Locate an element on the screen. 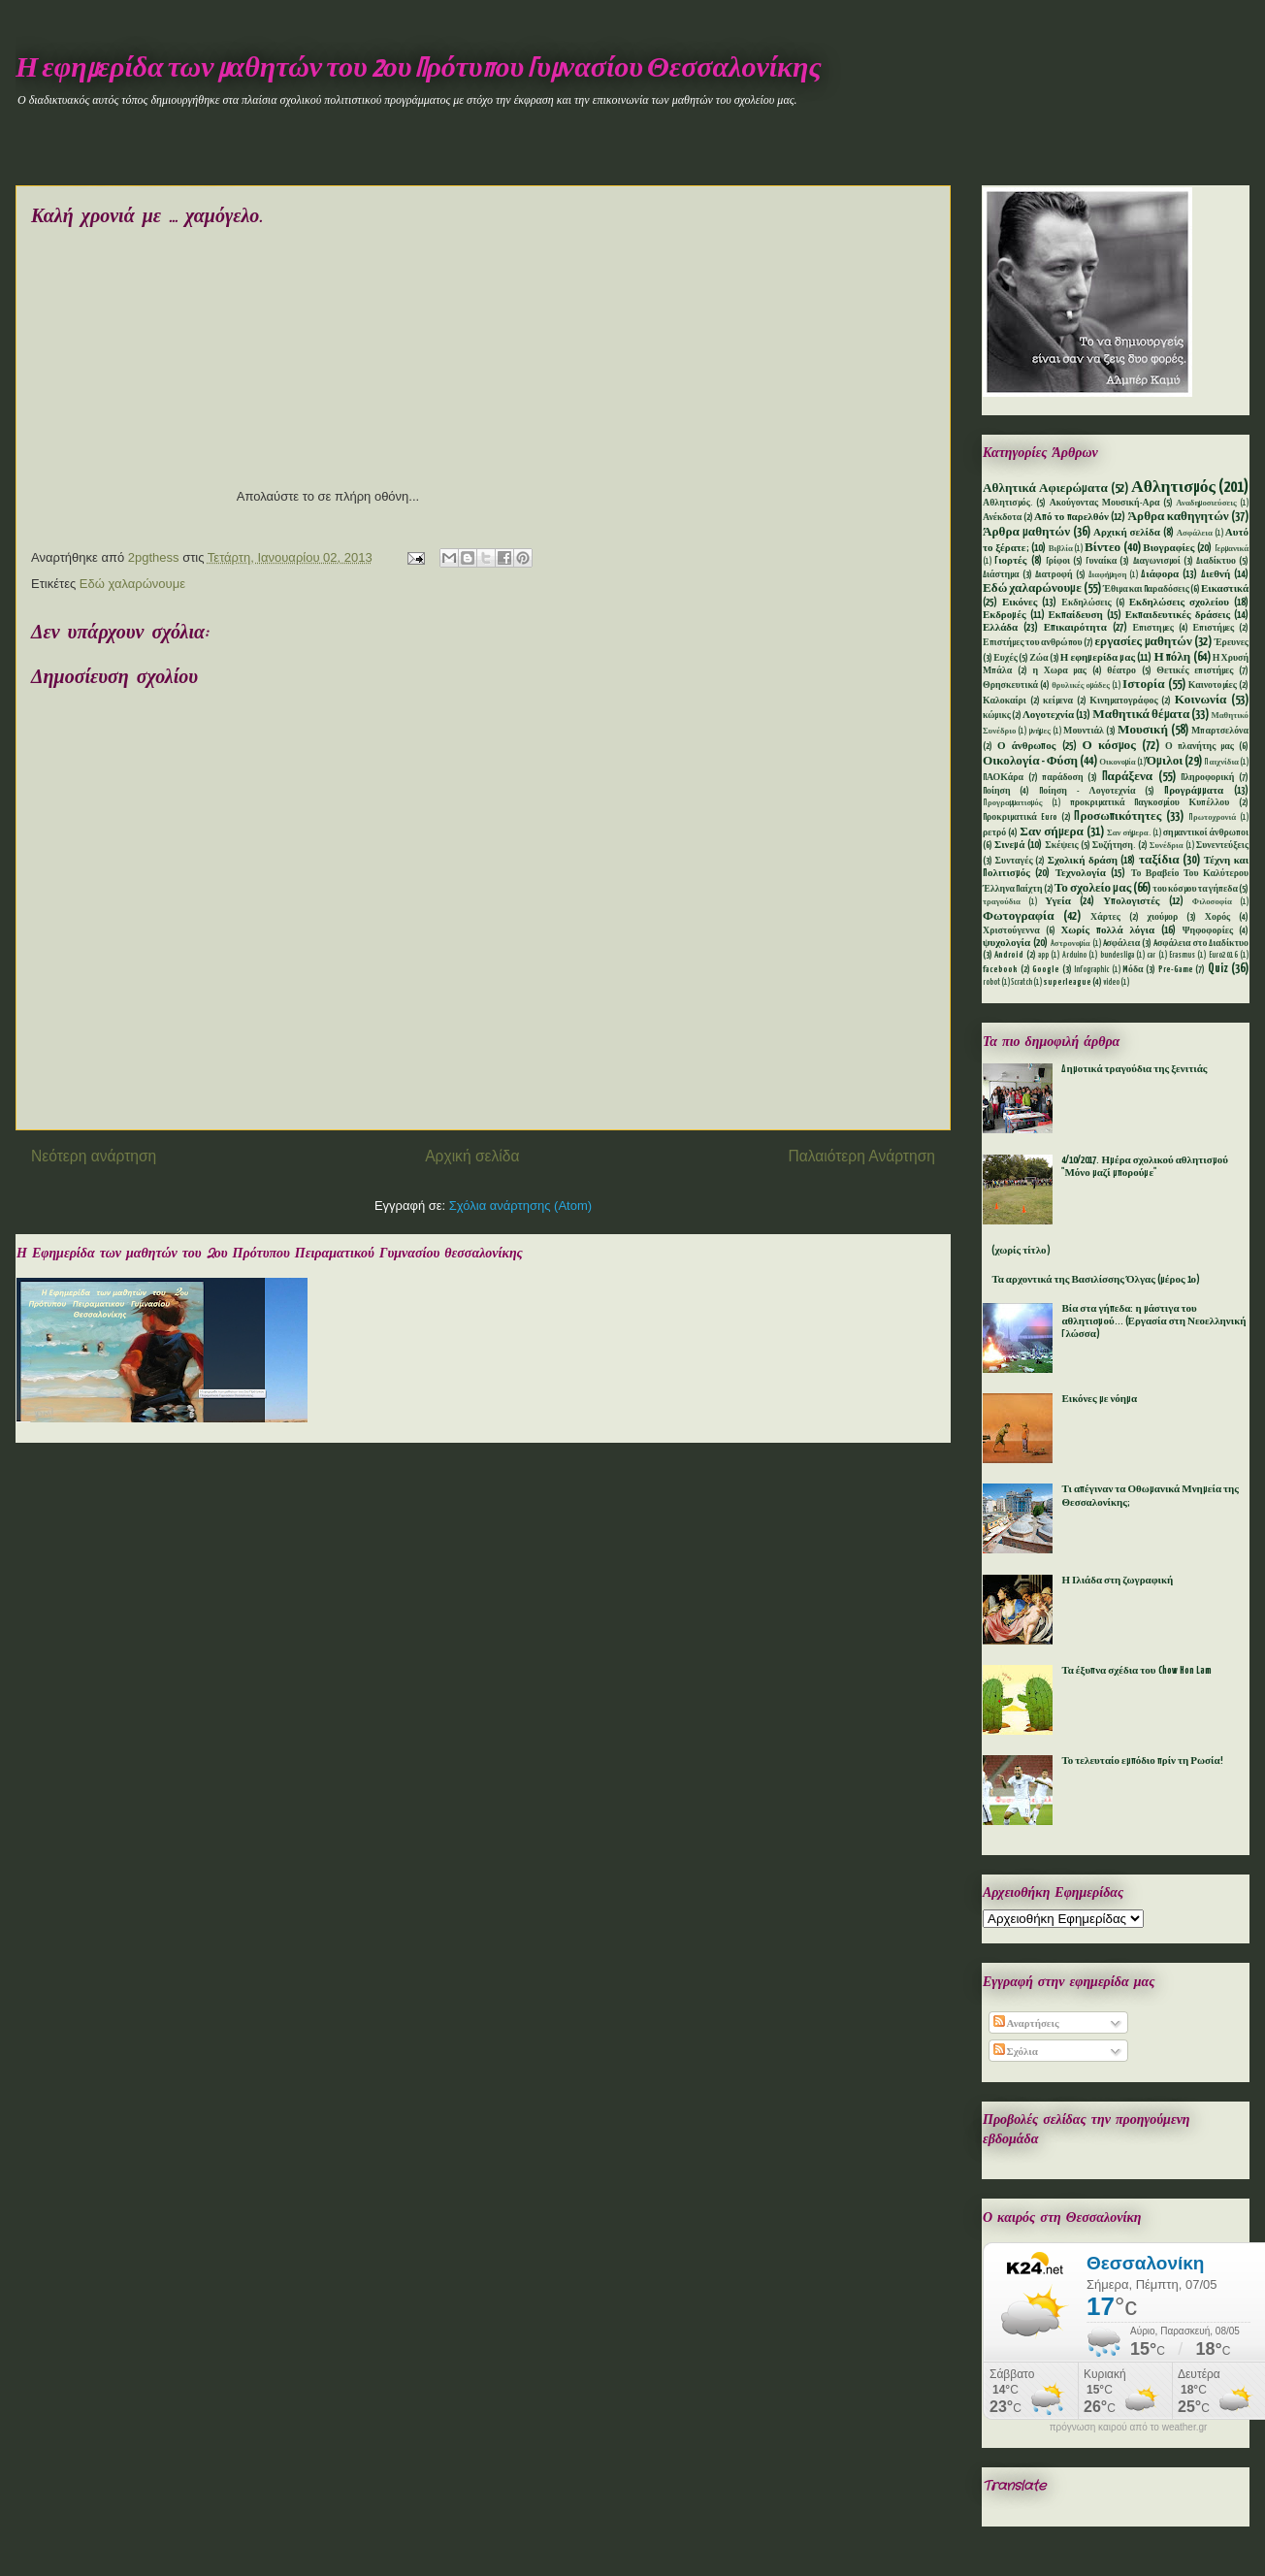 The width and height of the screenshot is (1265, 2576). Βιβλία is located at coordinates (1061, 549).